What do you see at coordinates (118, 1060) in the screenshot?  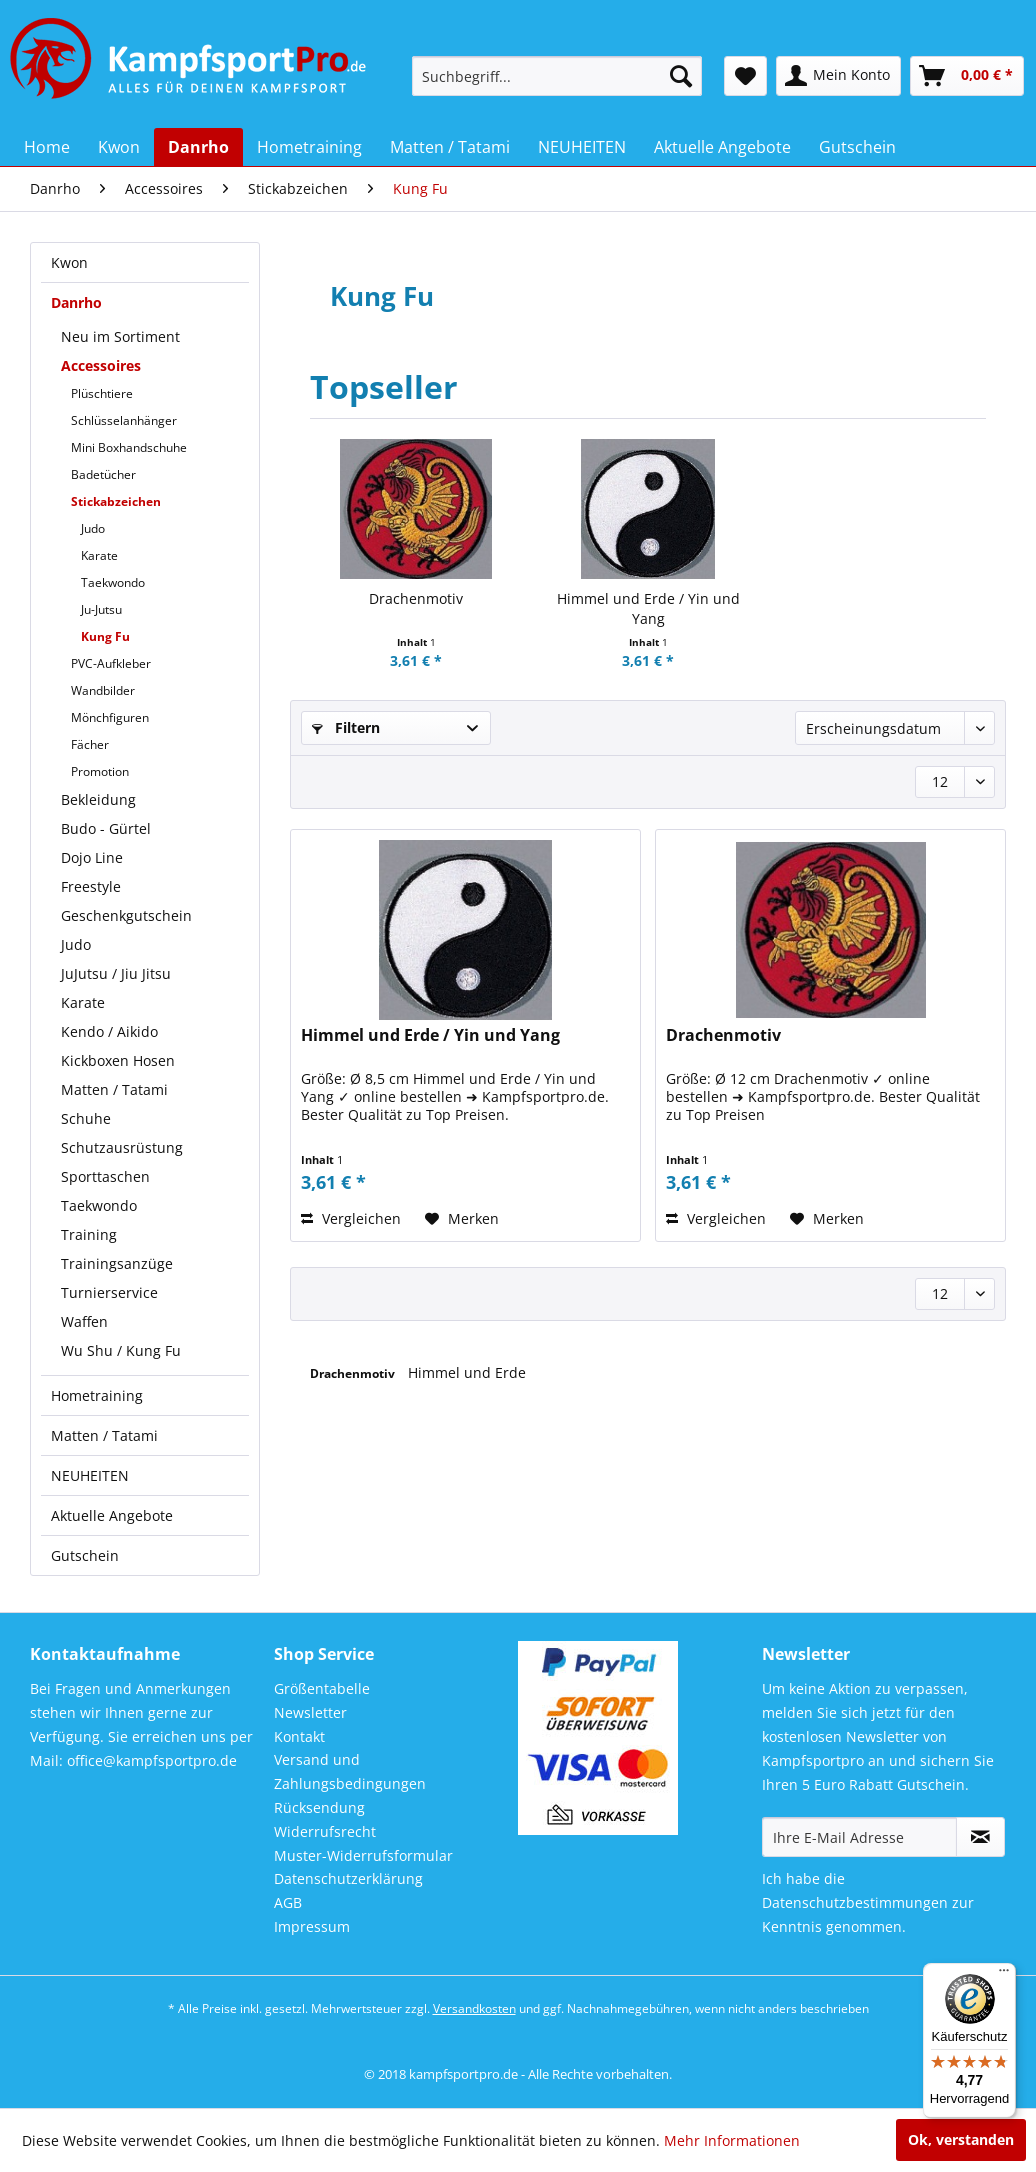 I see `Kickboxen Hosen` at bounding box center [118, 1060].